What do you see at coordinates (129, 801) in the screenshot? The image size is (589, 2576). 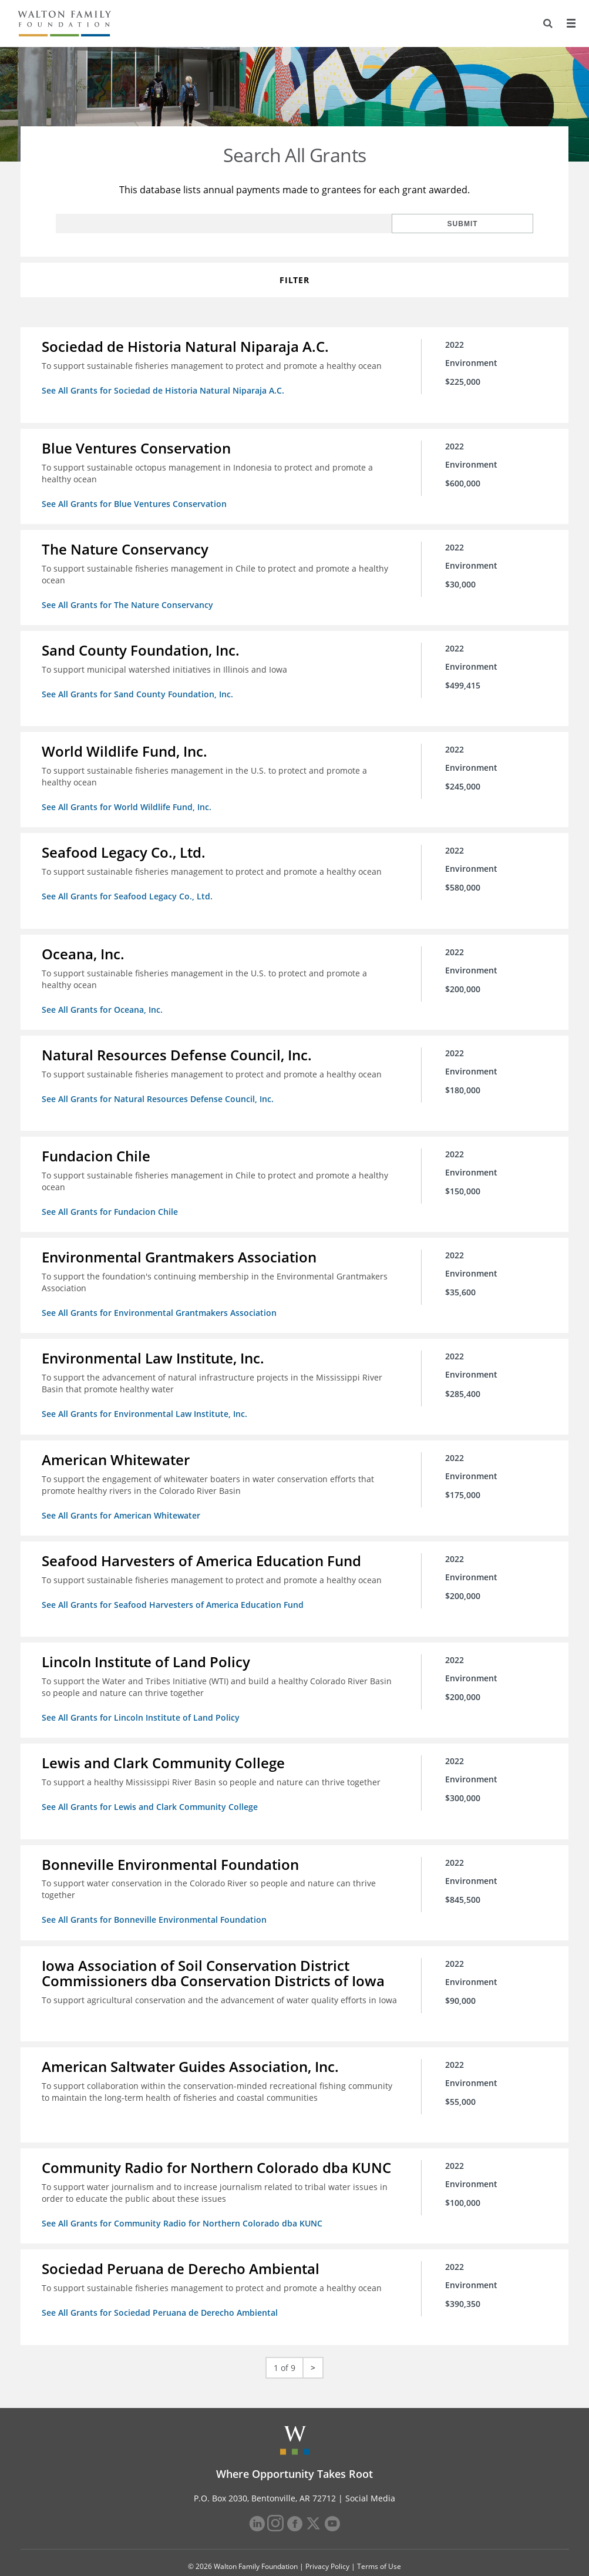 I see `See All Grants for World Wildlife Fund, Inc.` at bounding box center [129, 801].